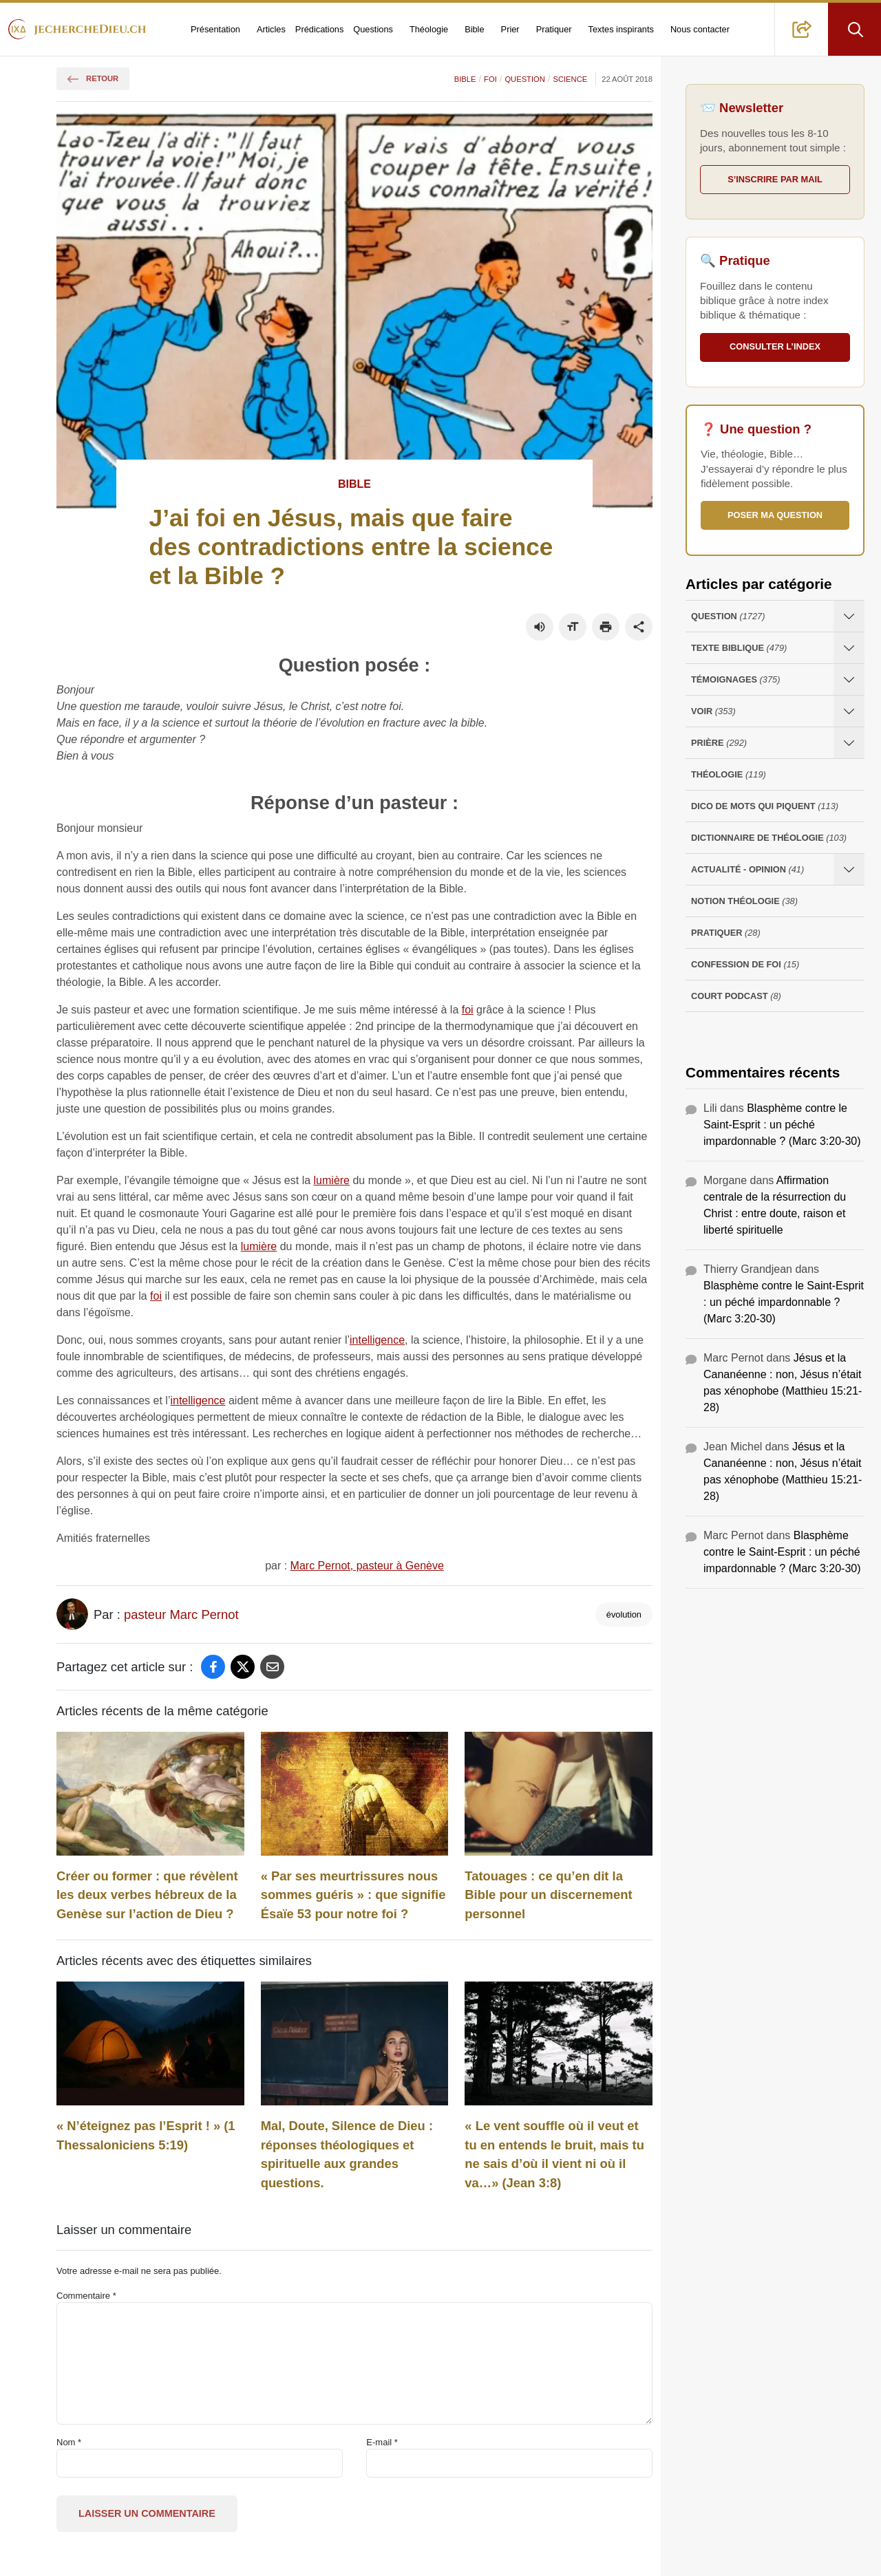  What do you see at coordinates (700, 29) in the screenshot?
I see `Nous contacter` at bounding box center [700, 29].